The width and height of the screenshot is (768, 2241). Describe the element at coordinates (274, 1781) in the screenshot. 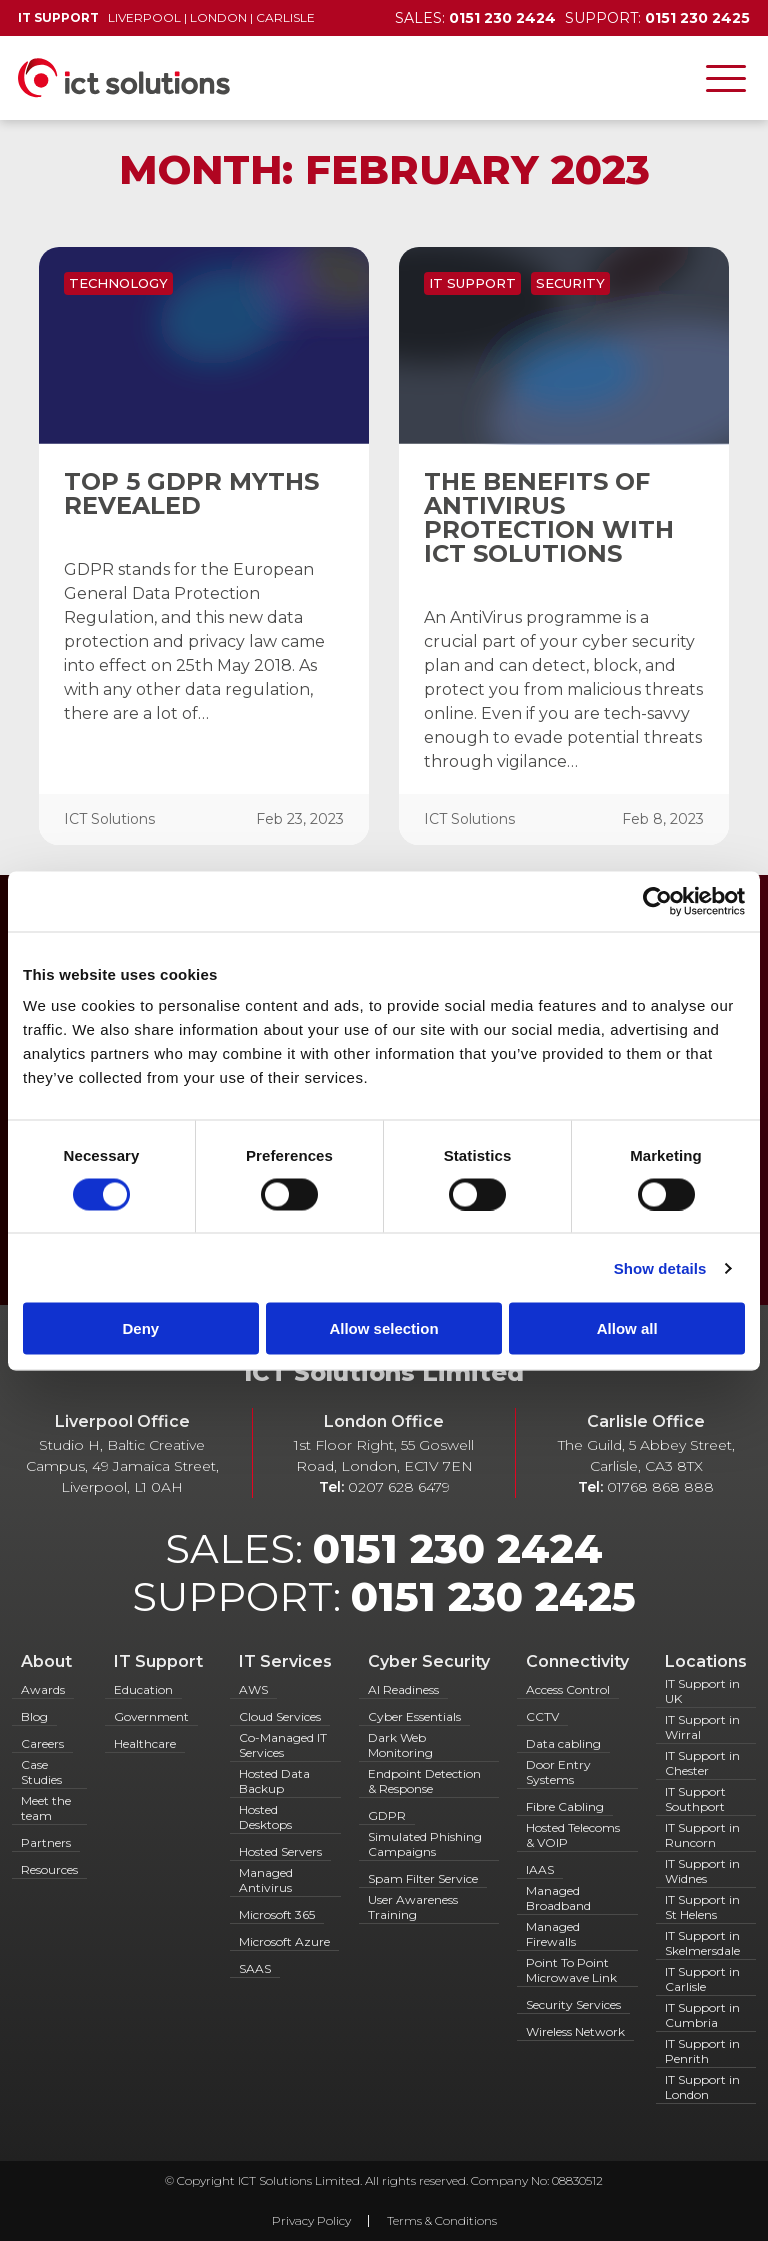

I see `Hosted Data Backup` at that location.